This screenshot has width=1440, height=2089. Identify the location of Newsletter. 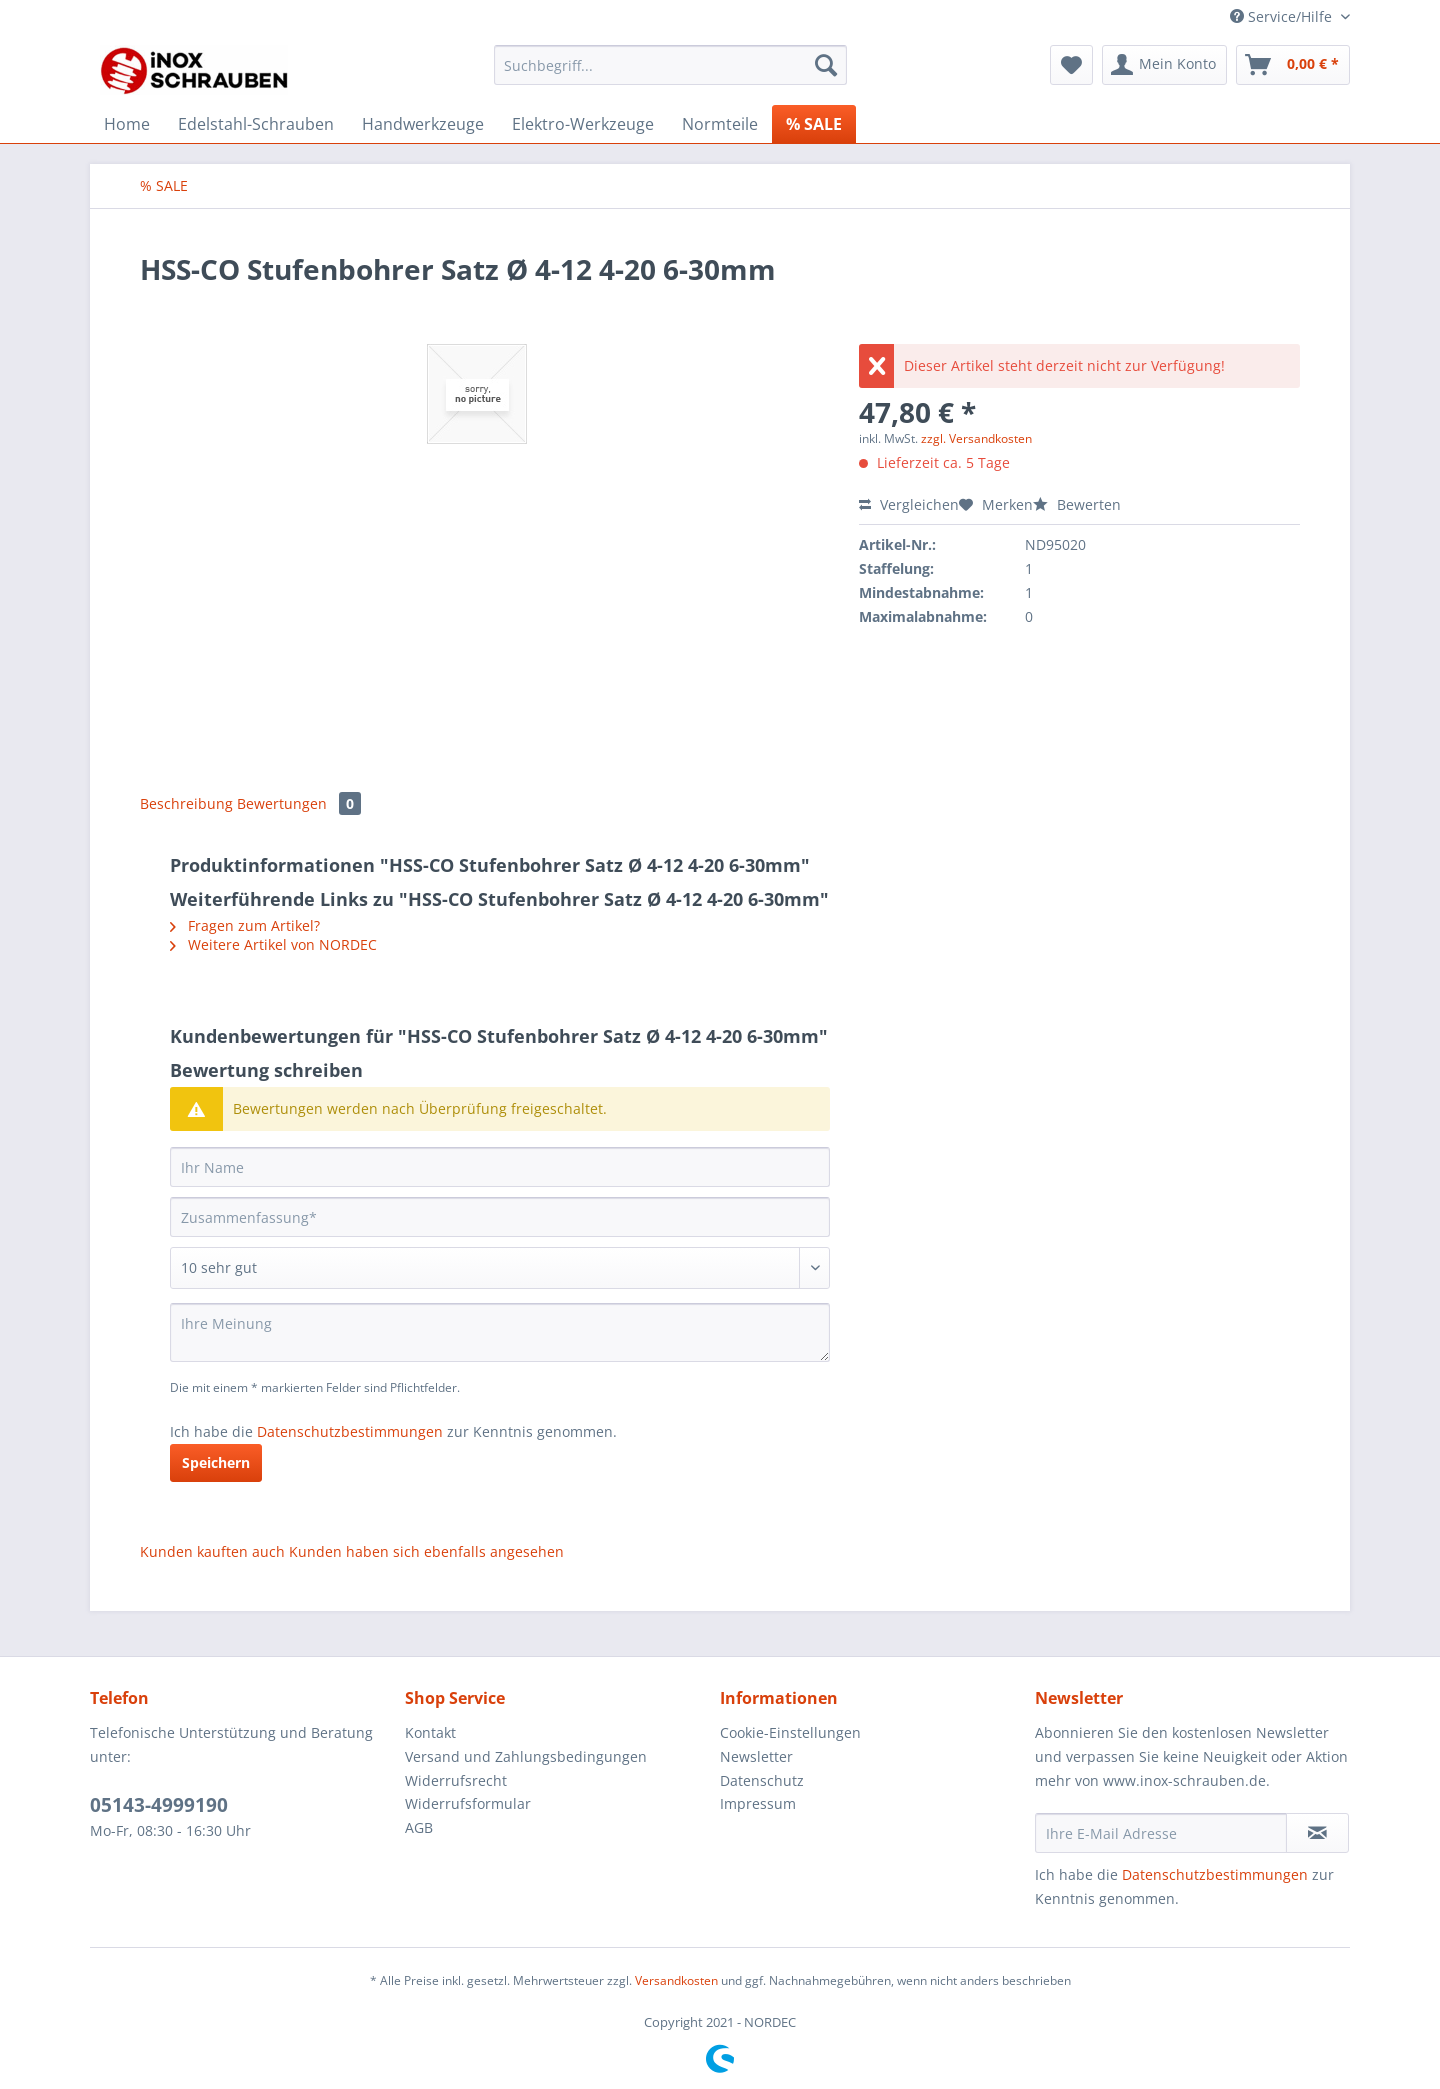
(756, 1756).